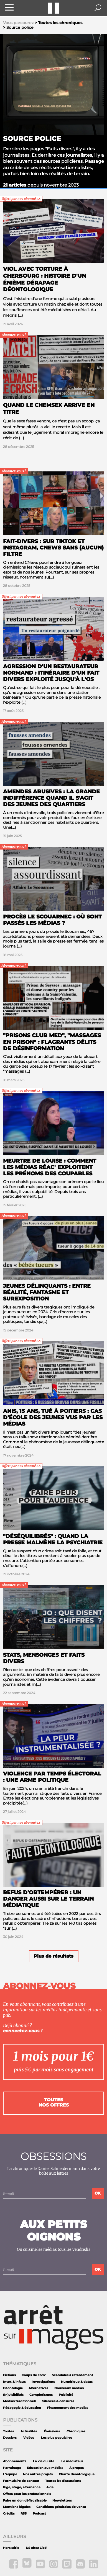 This screenshot has width=107, height=2576. Describe the element at coordinates (48, 1898) in the screenshot. I see `Refus d'obtempérer : un danger aussi sur le terrain médiatique` at that location.